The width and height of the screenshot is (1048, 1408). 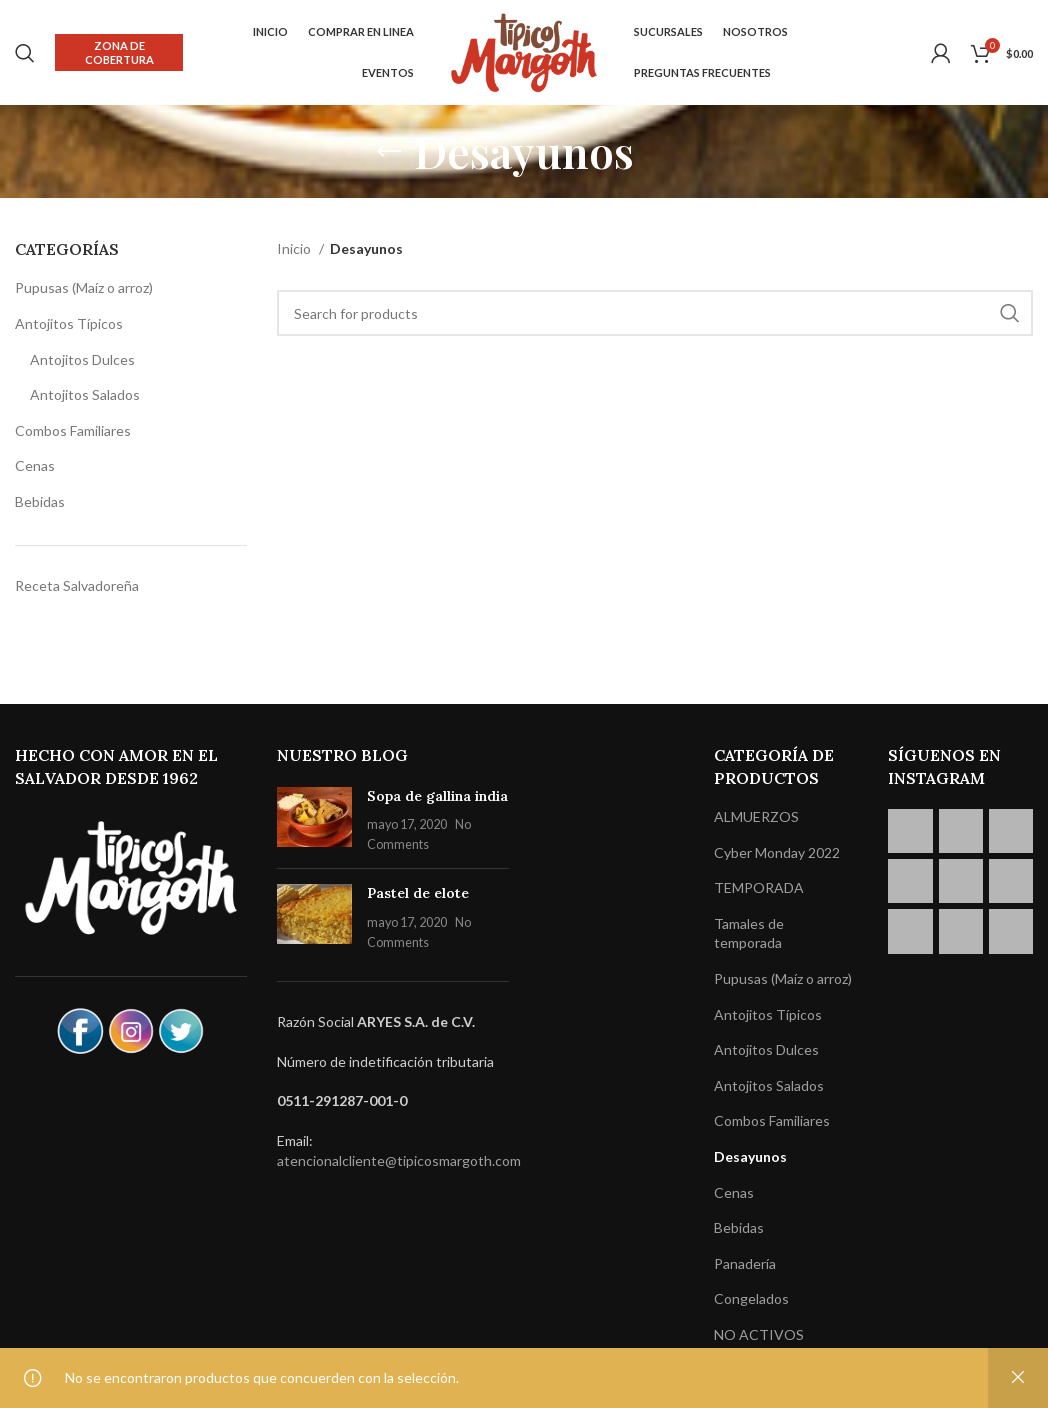 I want to click on Bebidas, so click(x=40, y=501).